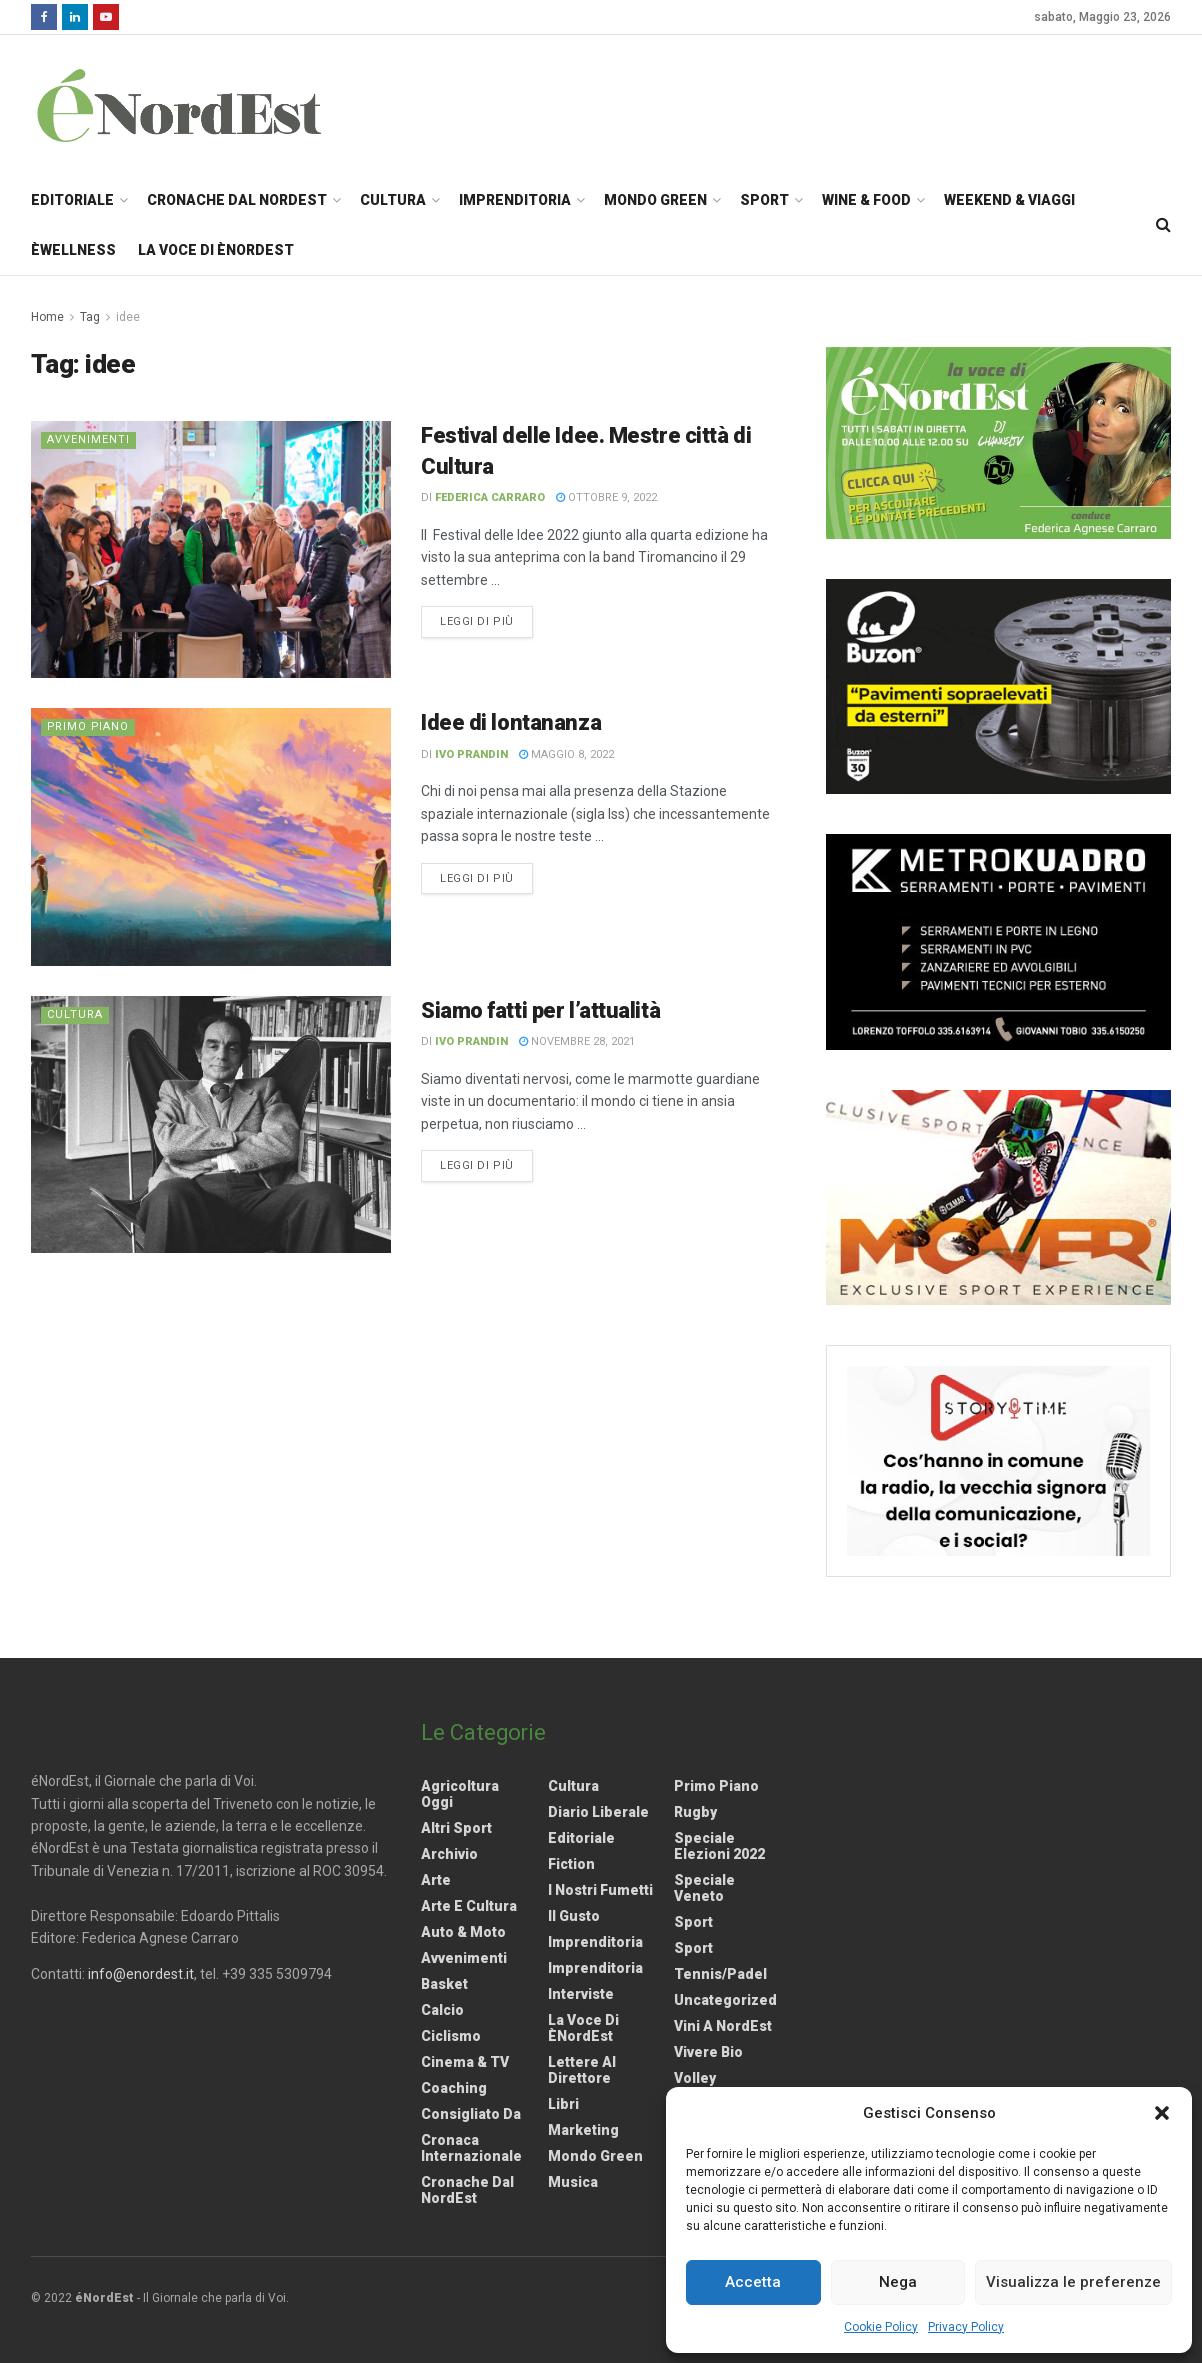 This screenshot has width=1202, height=2363. Describe the element at coordinates (237, 200) in the screenshot. I see `Cronache dal NordEst` at that location.